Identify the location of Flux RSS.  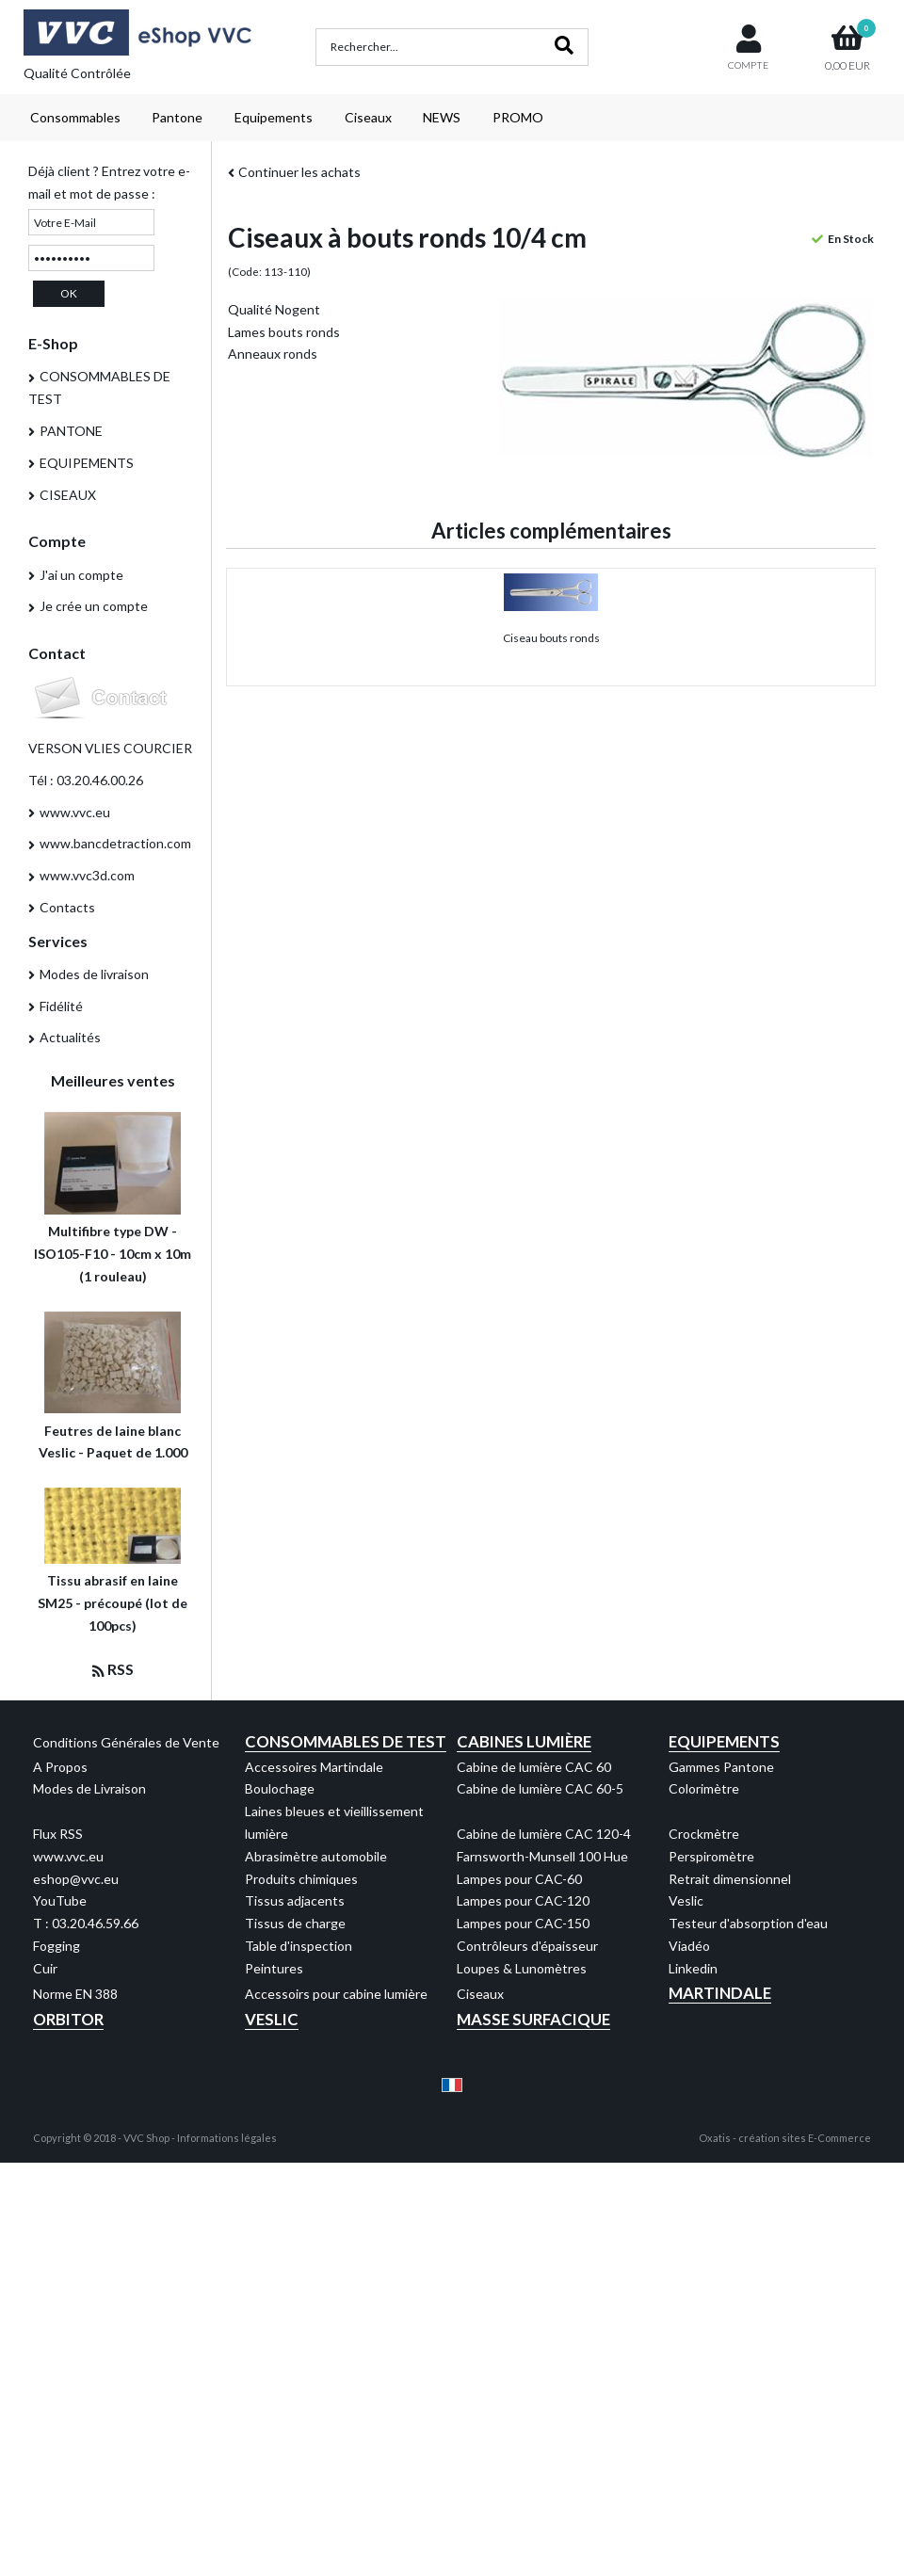
(58, 1834).